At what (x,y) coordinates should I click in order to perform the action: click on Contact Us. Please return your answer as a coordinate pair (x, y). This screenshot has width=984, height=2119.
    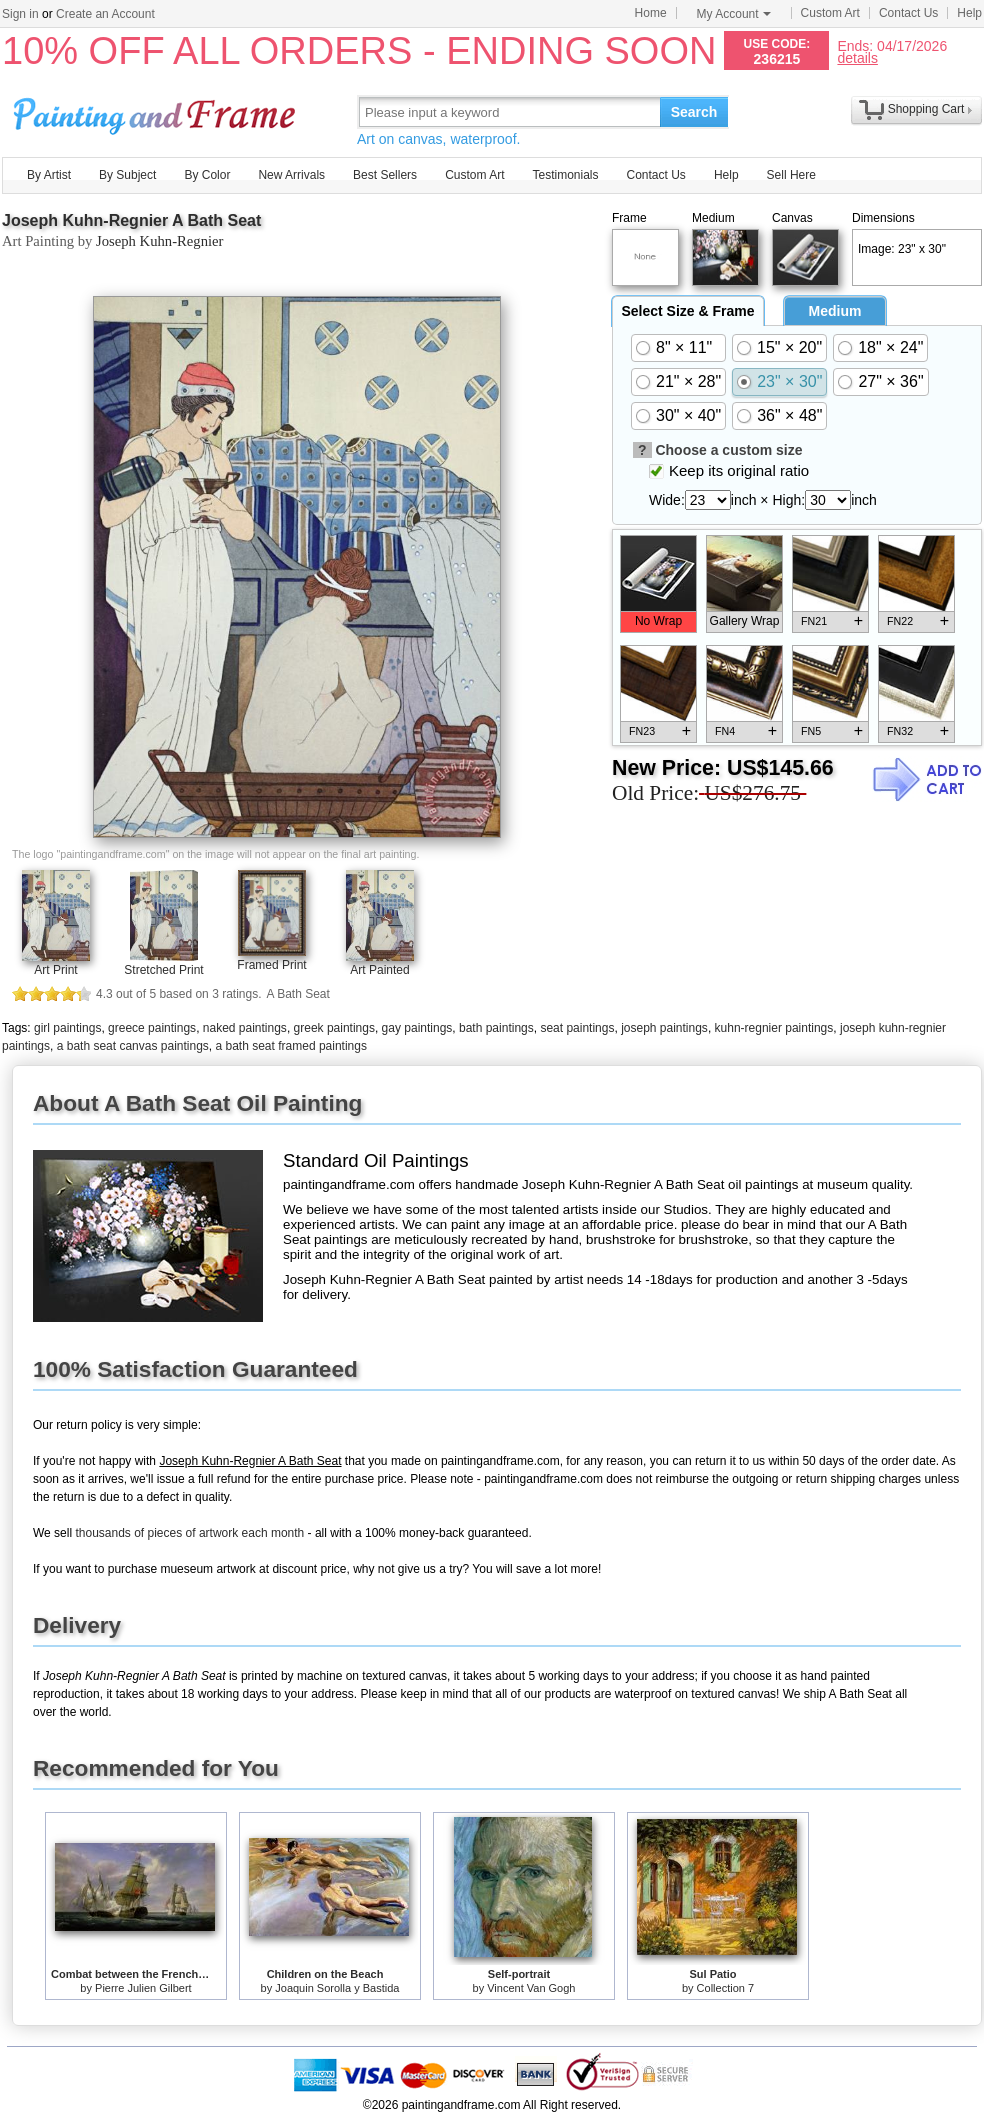
    Looking at the image, I should click on (908, 13).